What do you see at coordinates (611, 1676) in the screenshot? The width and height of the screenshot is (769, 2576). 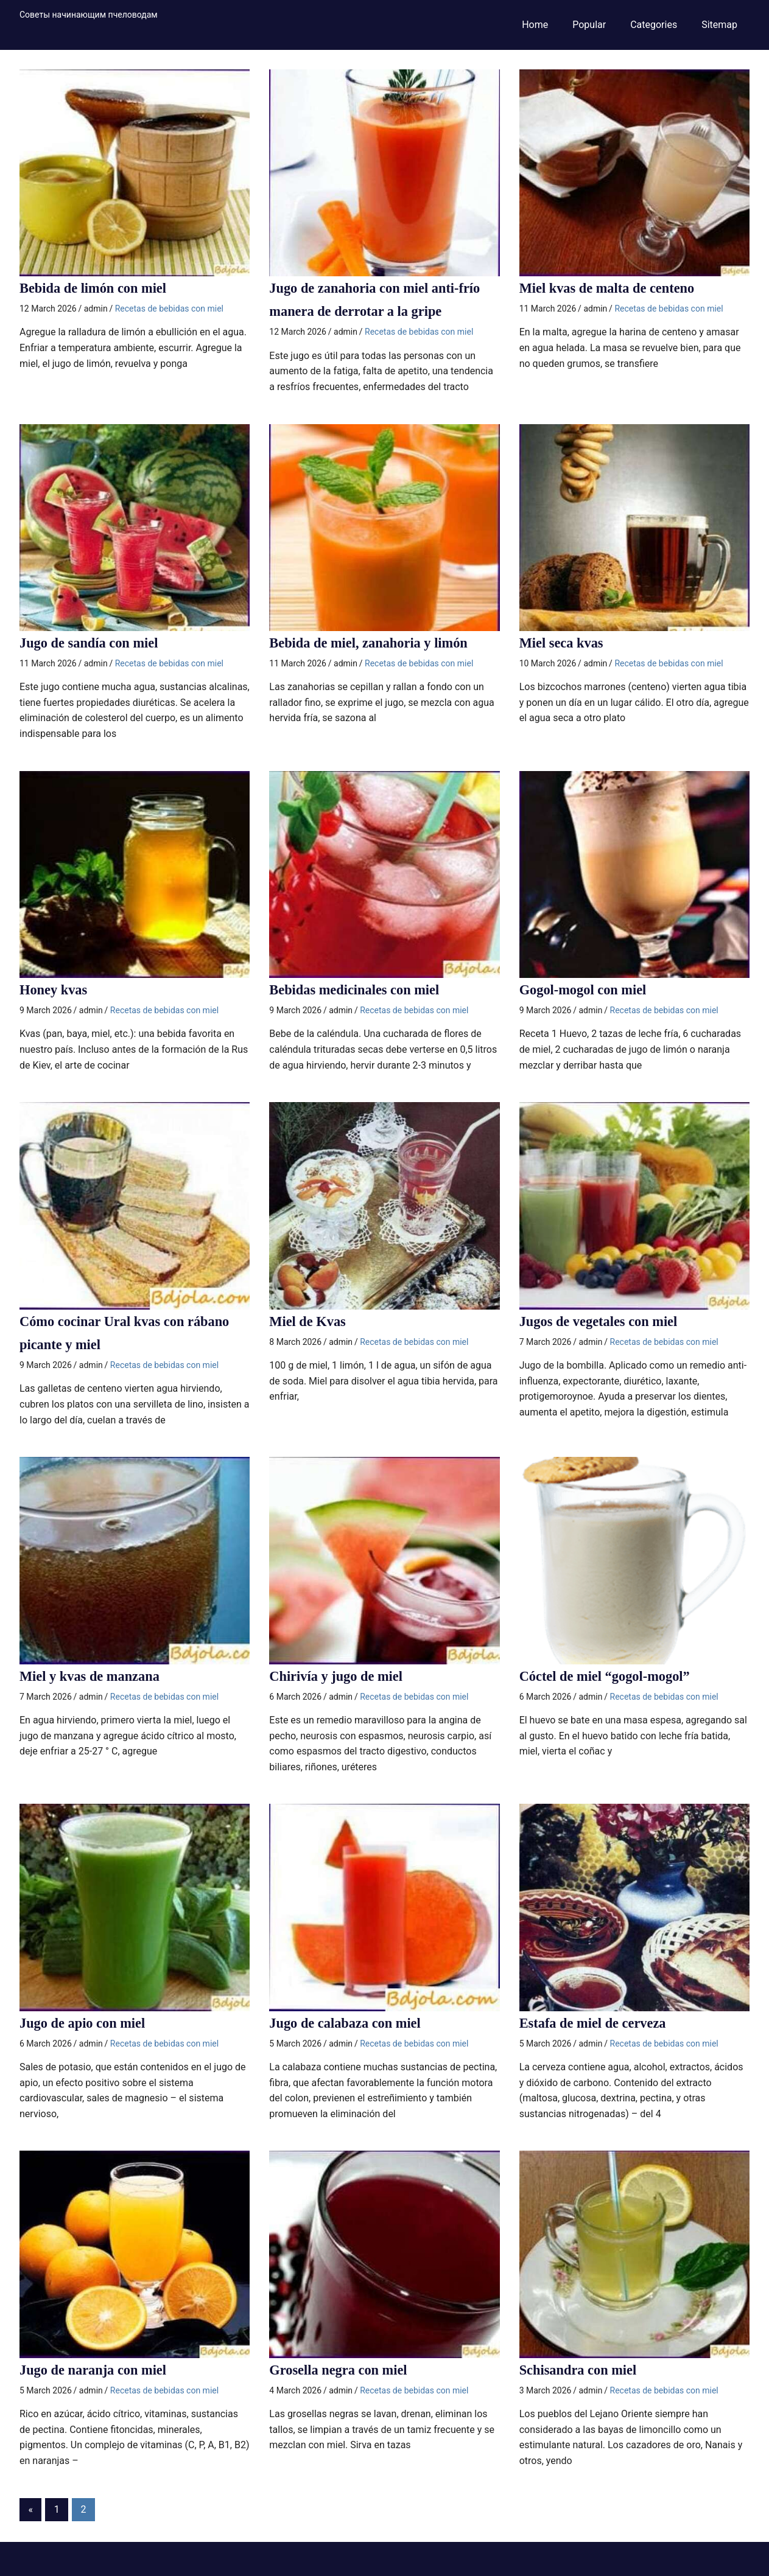 I see `Cóctel de miel “gogol-mogol”` at bounding box center [611, 1676].